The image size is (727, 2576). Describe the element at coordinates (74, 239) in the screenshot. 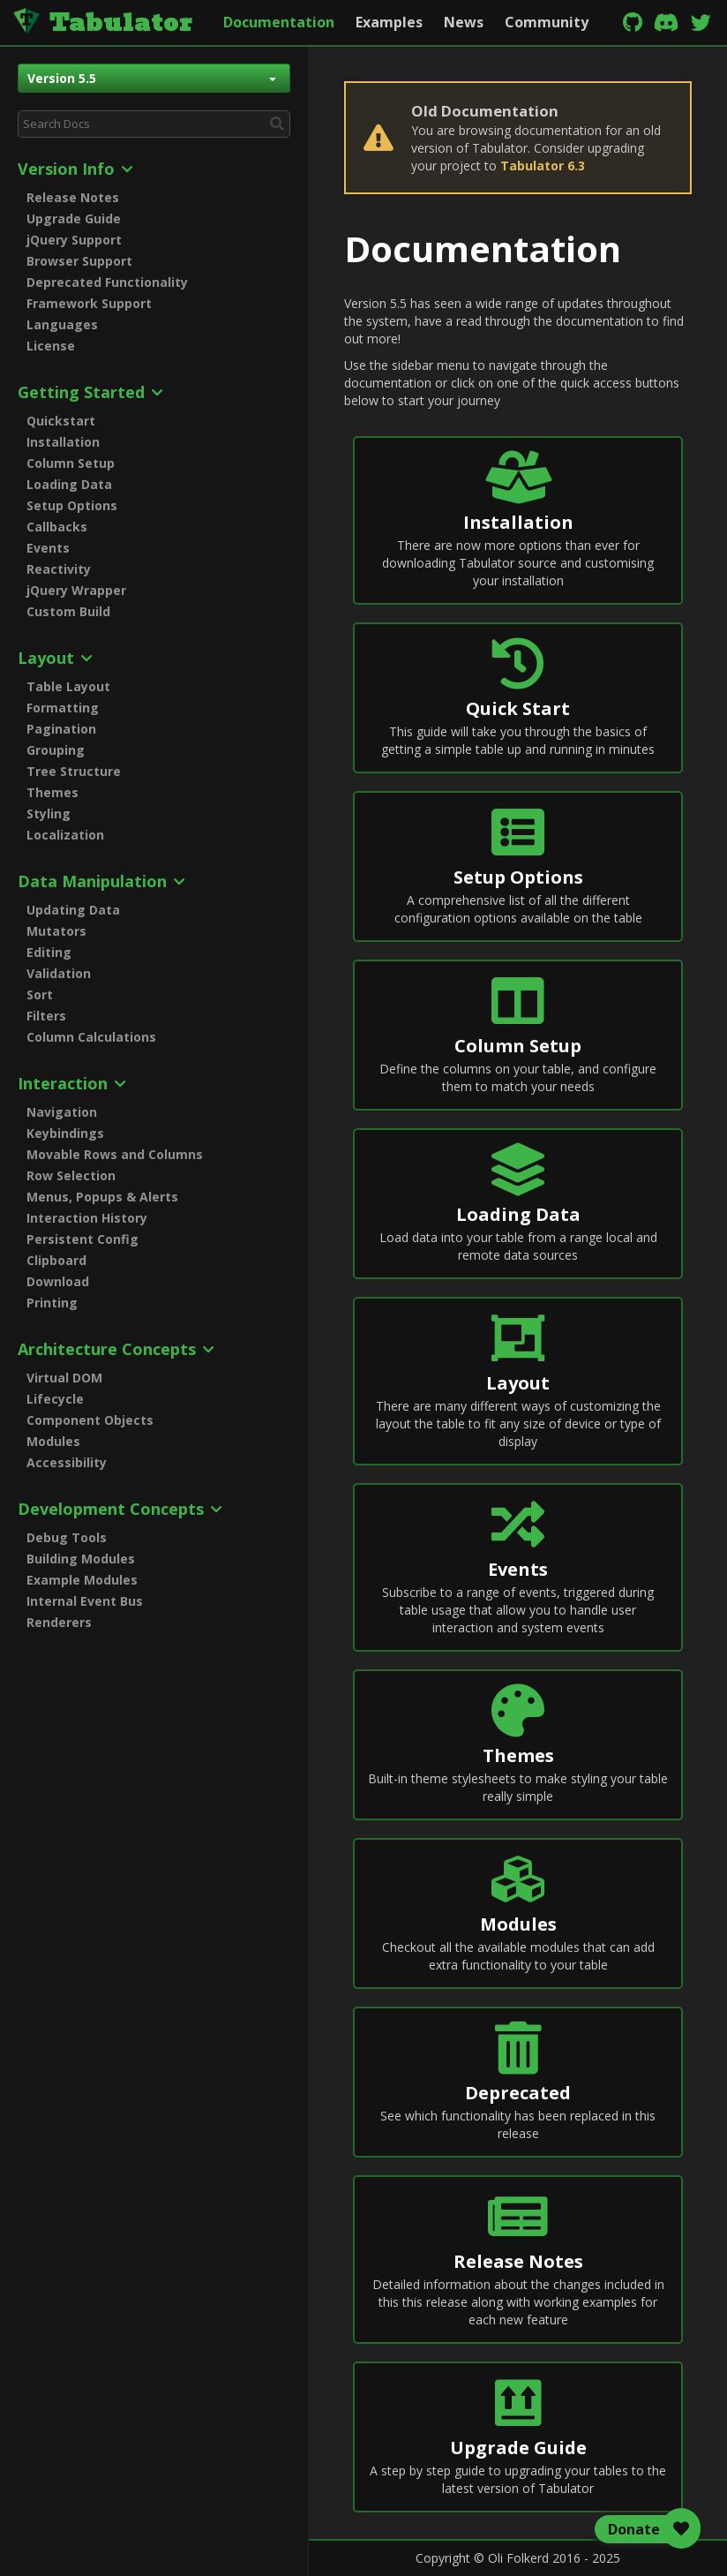

I see `jQuery Support` at that location.